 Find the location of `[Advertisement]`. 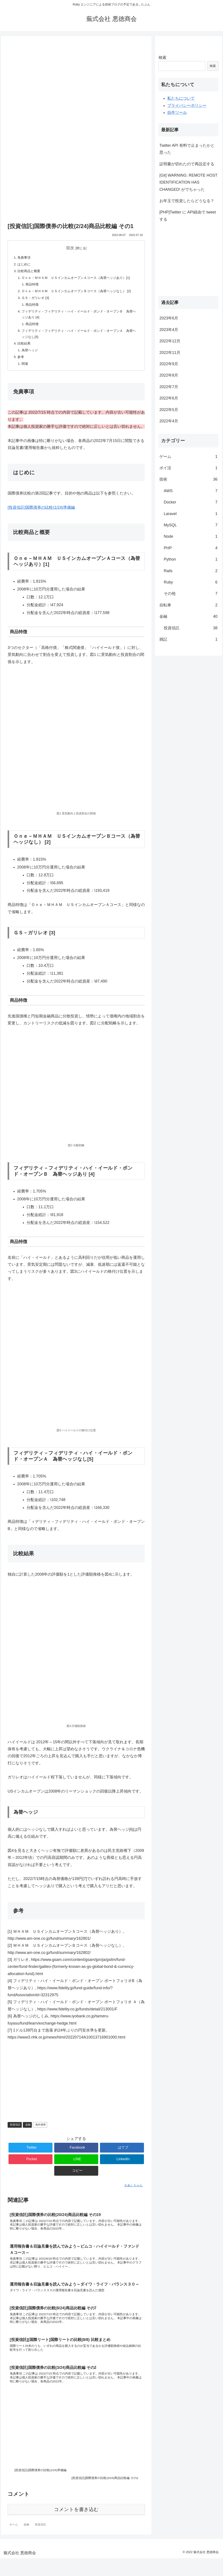

[Advertisement] is located at coordinates (76, 55).